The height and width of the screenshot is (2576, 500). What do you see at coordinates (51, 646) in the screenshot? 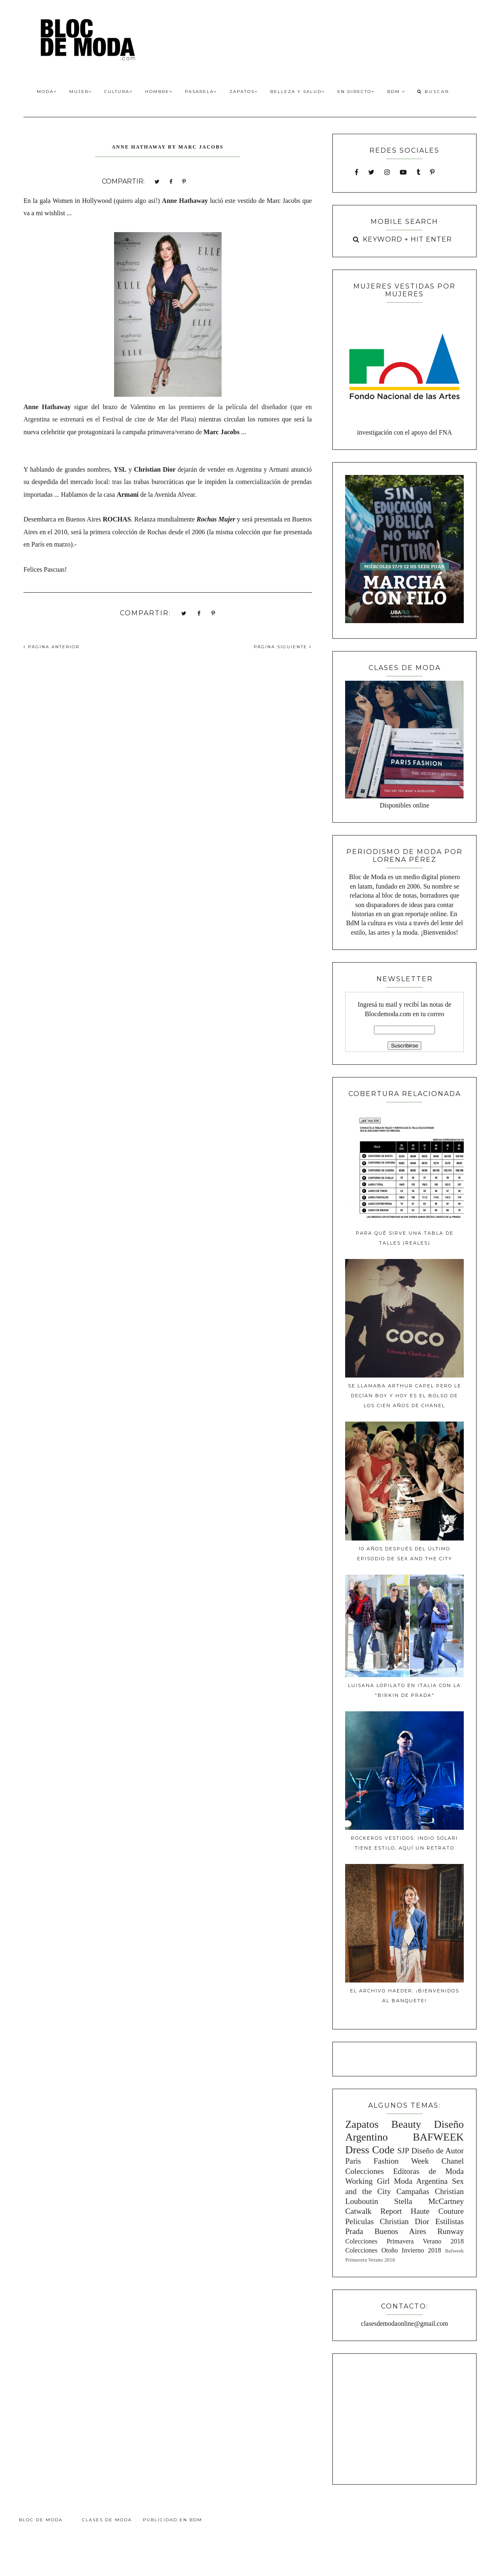
I see `PÁGINA ANTERIOR` at bounding box center [51, 646].